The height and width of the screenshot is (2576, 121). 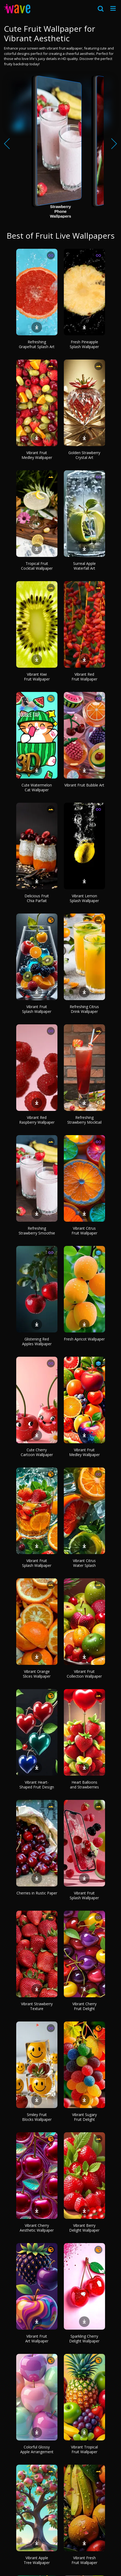 What do you see at coordinates (84, 898) in the screenshot?
I see `Vibrant Lemon Splash Wallpaper` at bounding box center [84, 898].